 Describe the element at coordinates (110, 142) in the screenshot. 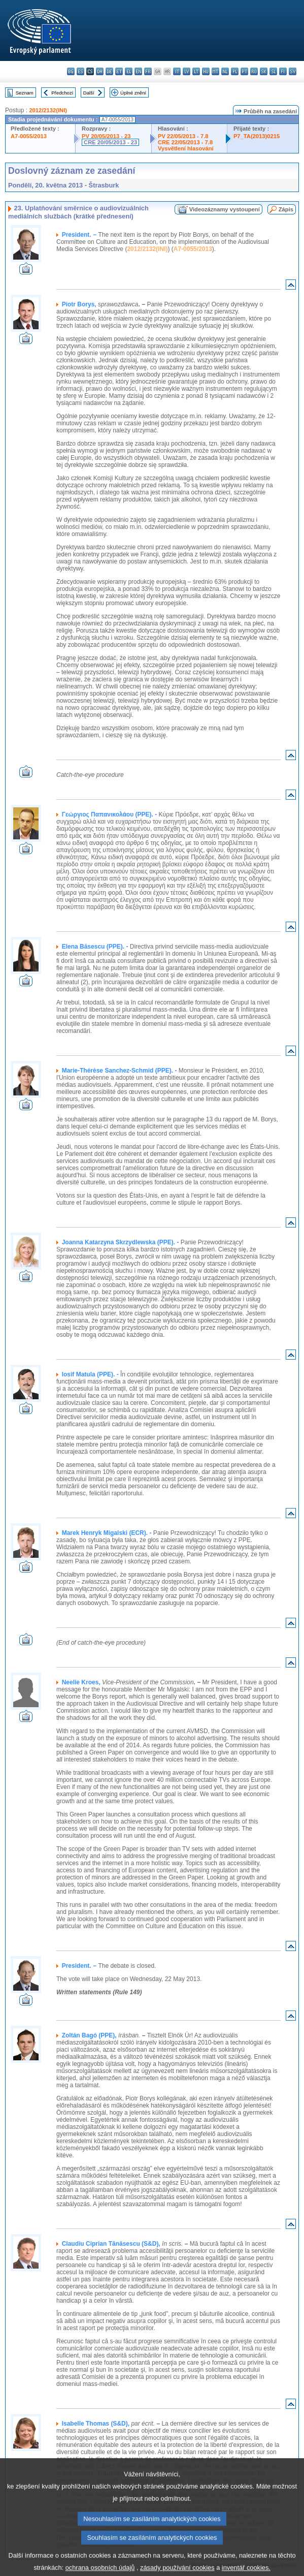

I see `CRE 20/05/2013 - 23` at that location.